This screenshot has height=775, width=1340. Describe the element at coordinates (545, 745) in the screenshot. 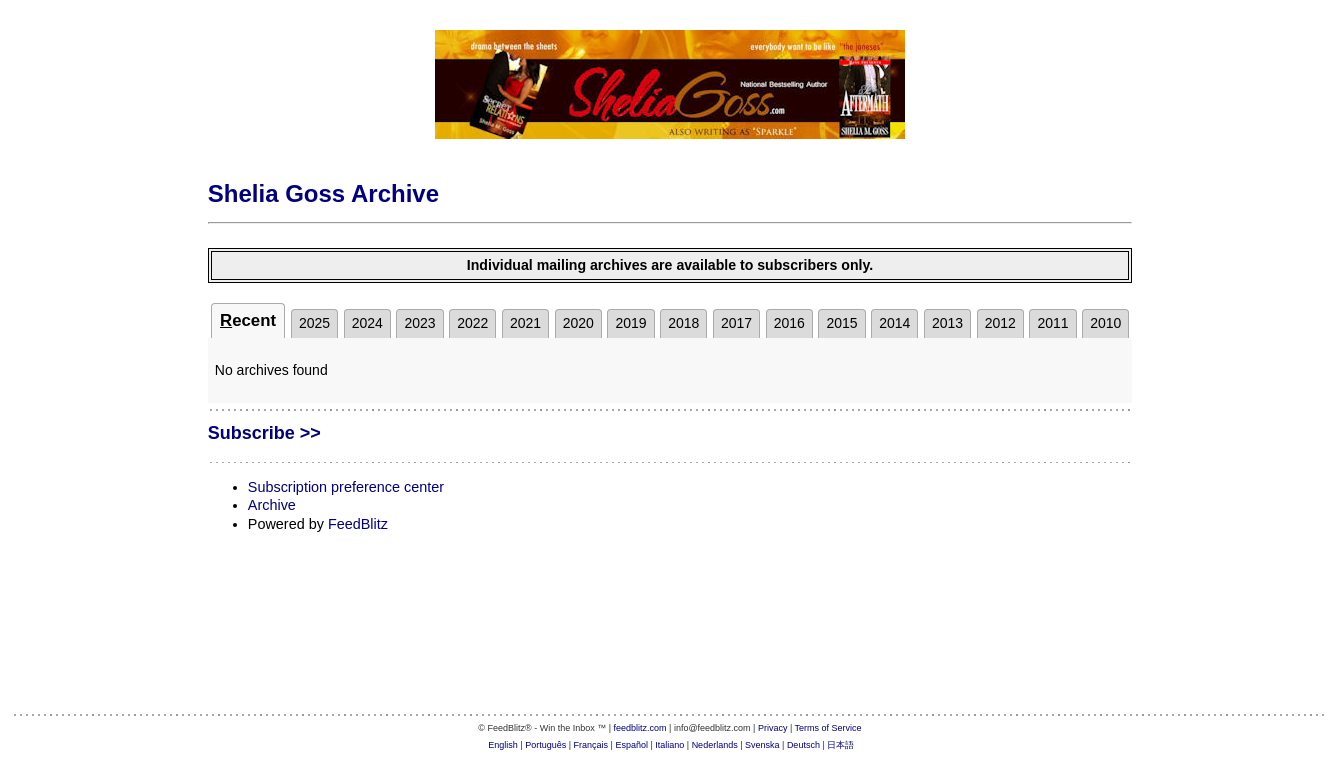

I see `Português` at that location.